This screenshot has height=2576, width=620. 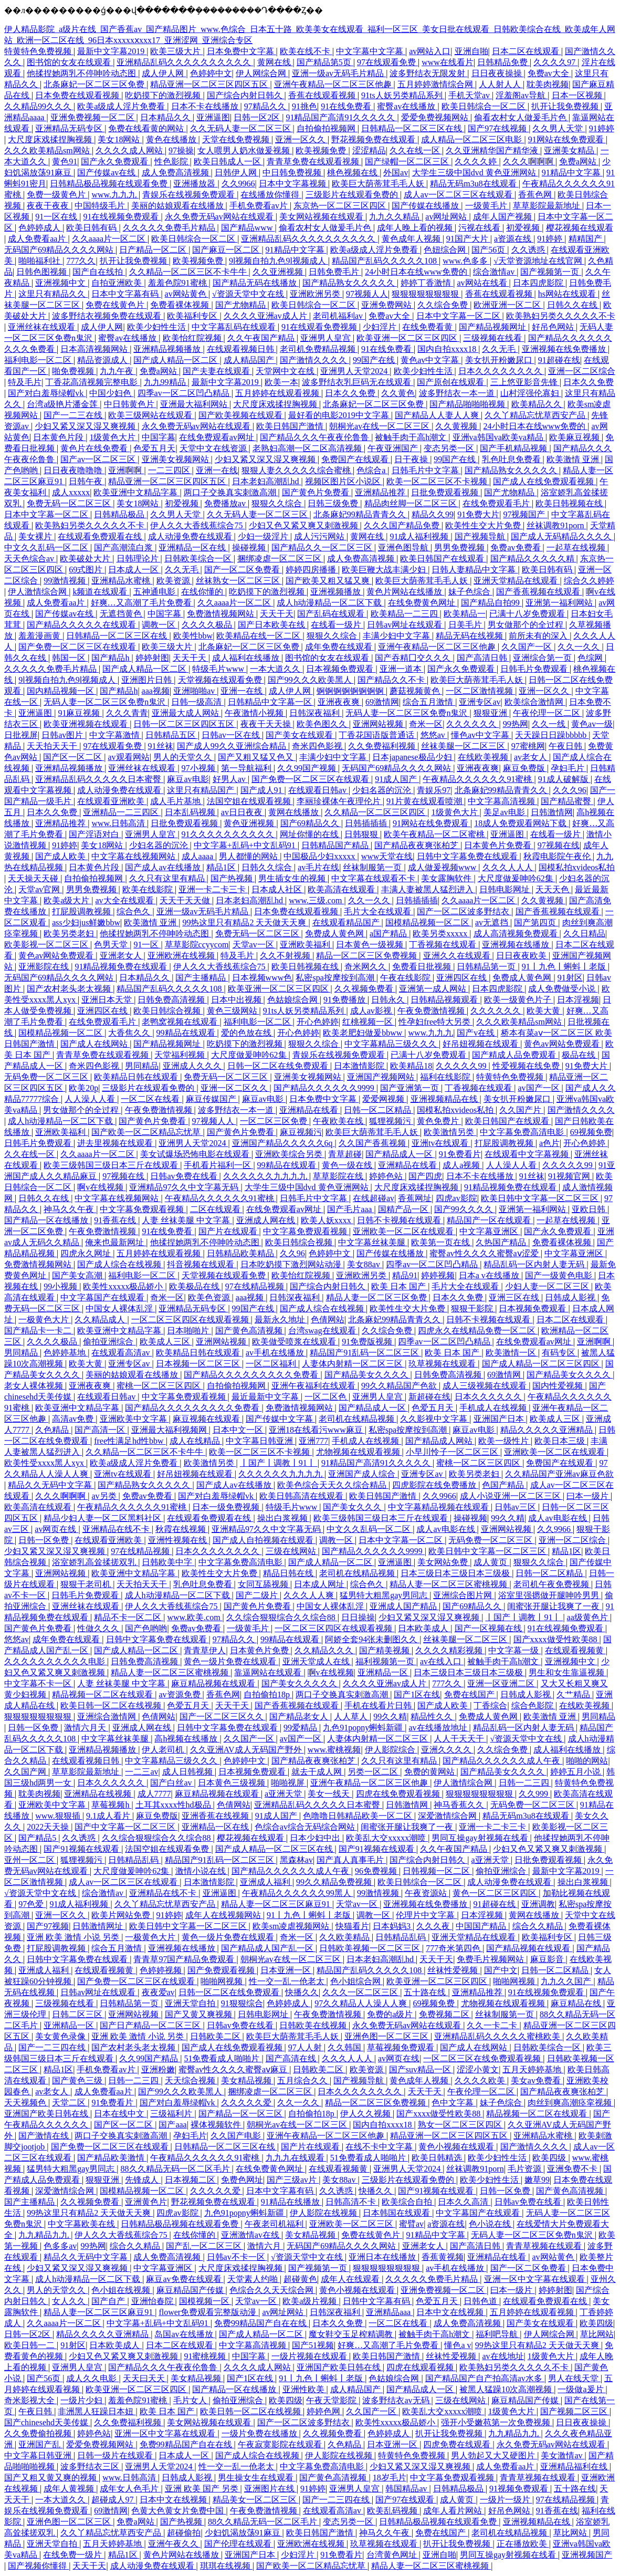 What do you see at coordinates (374, 878) in the screenshot?
I see `中文字幕在线观看不卡` at bounding box center [374, 878].